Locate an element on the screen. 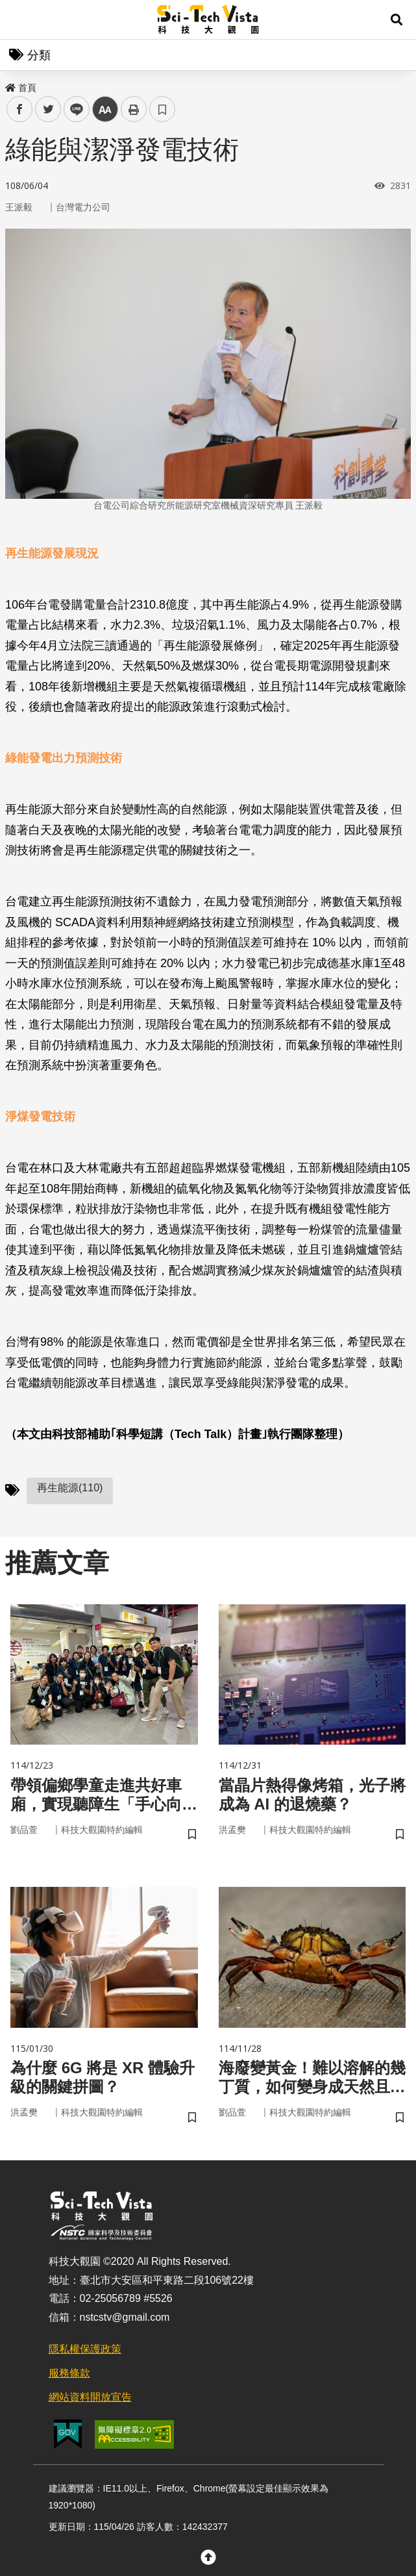  隱私權保護政策 is located at coordinates (85, 2349).